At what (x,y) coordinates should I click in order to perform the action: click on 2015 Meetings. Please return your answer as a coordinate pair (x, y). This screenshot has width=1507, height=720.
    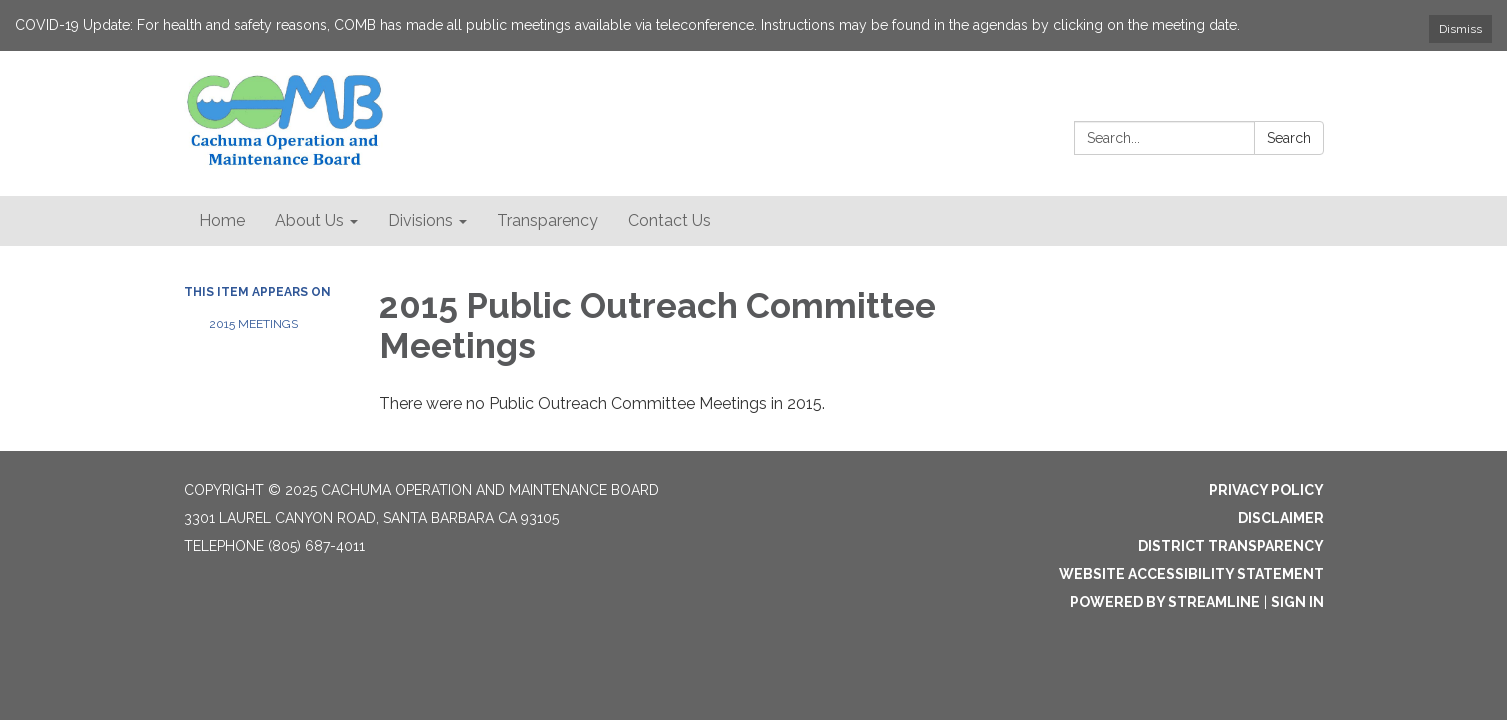
    Looking at the image, I should click on (253, 324).